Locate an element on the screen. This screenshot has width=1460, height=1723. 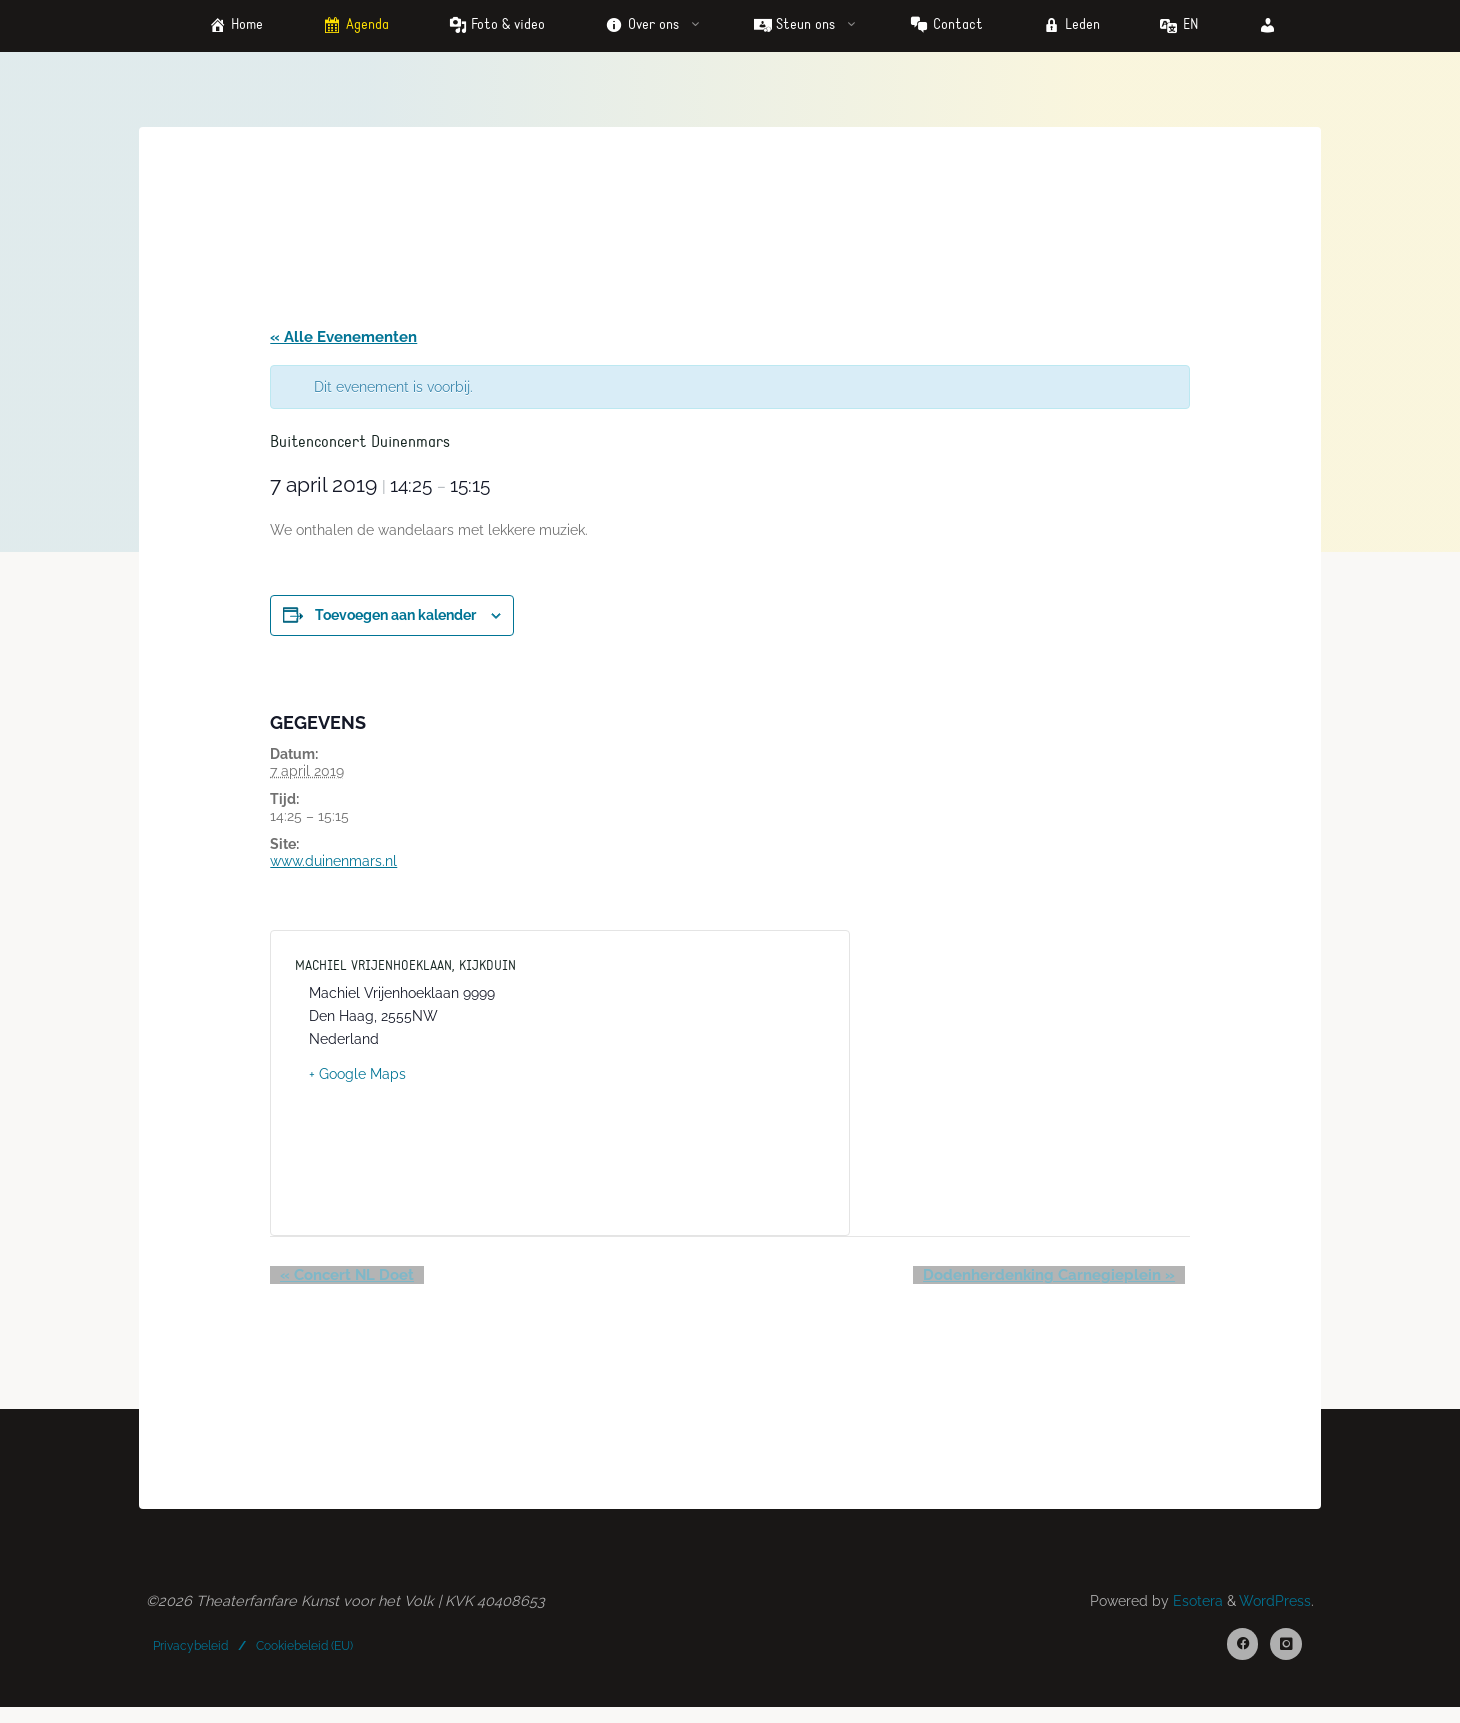
Cookiebeleid (EU) is located at coordinates (306, 1657).